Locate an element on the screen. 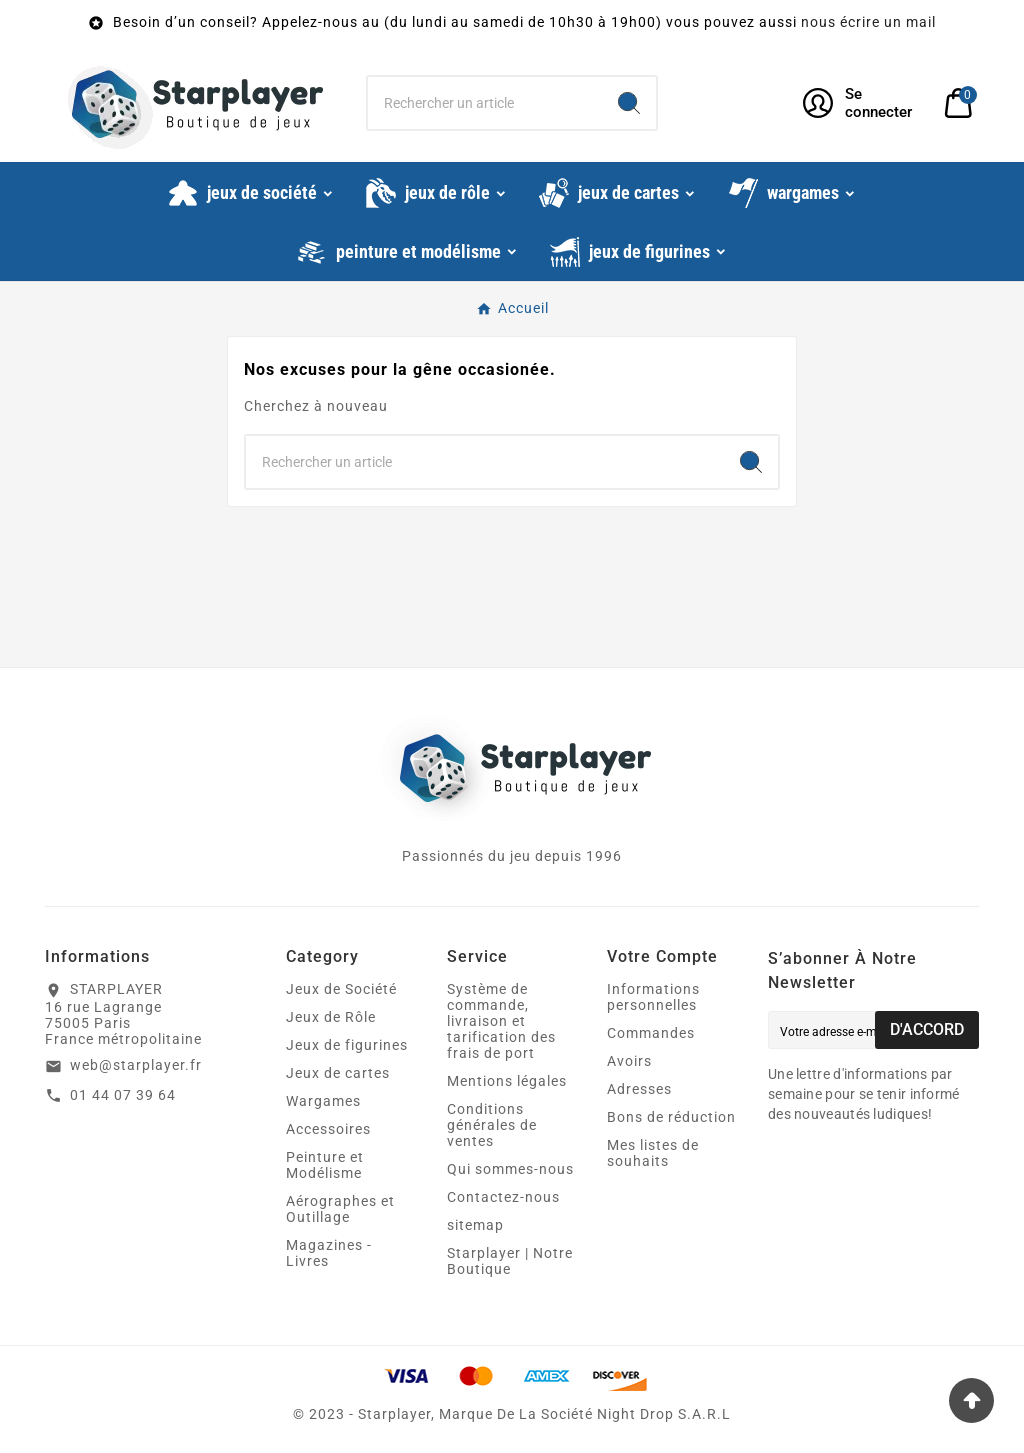 This screenshot has height=1453, width=1024. nous écrire un mail is located at coordinates (868, 22).